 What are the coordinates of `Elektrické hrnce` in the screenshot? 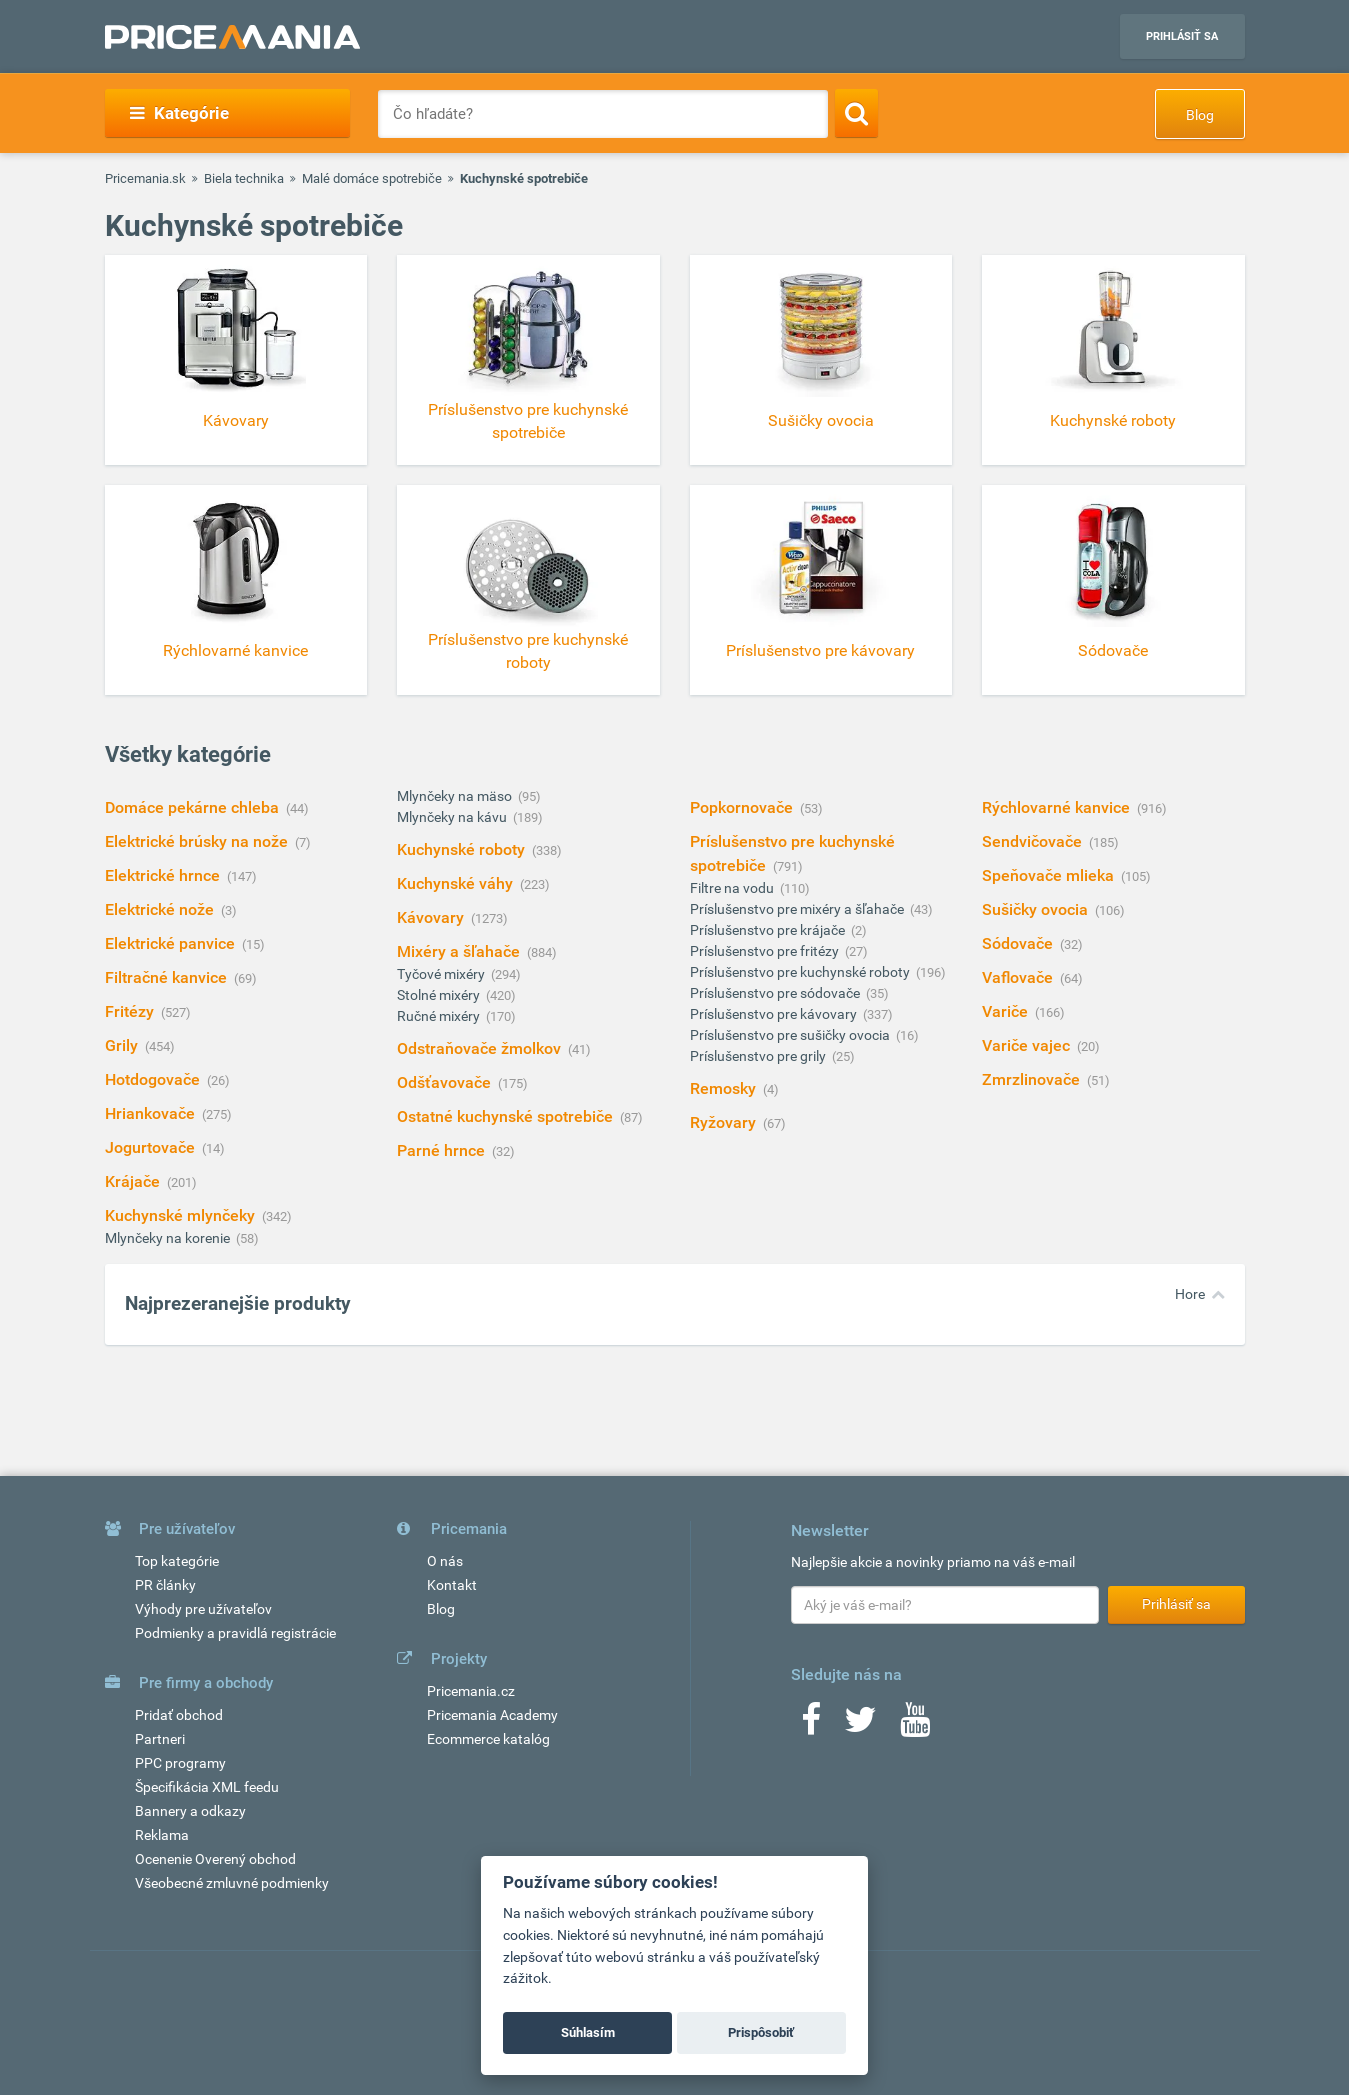 It's located at (164, 875).